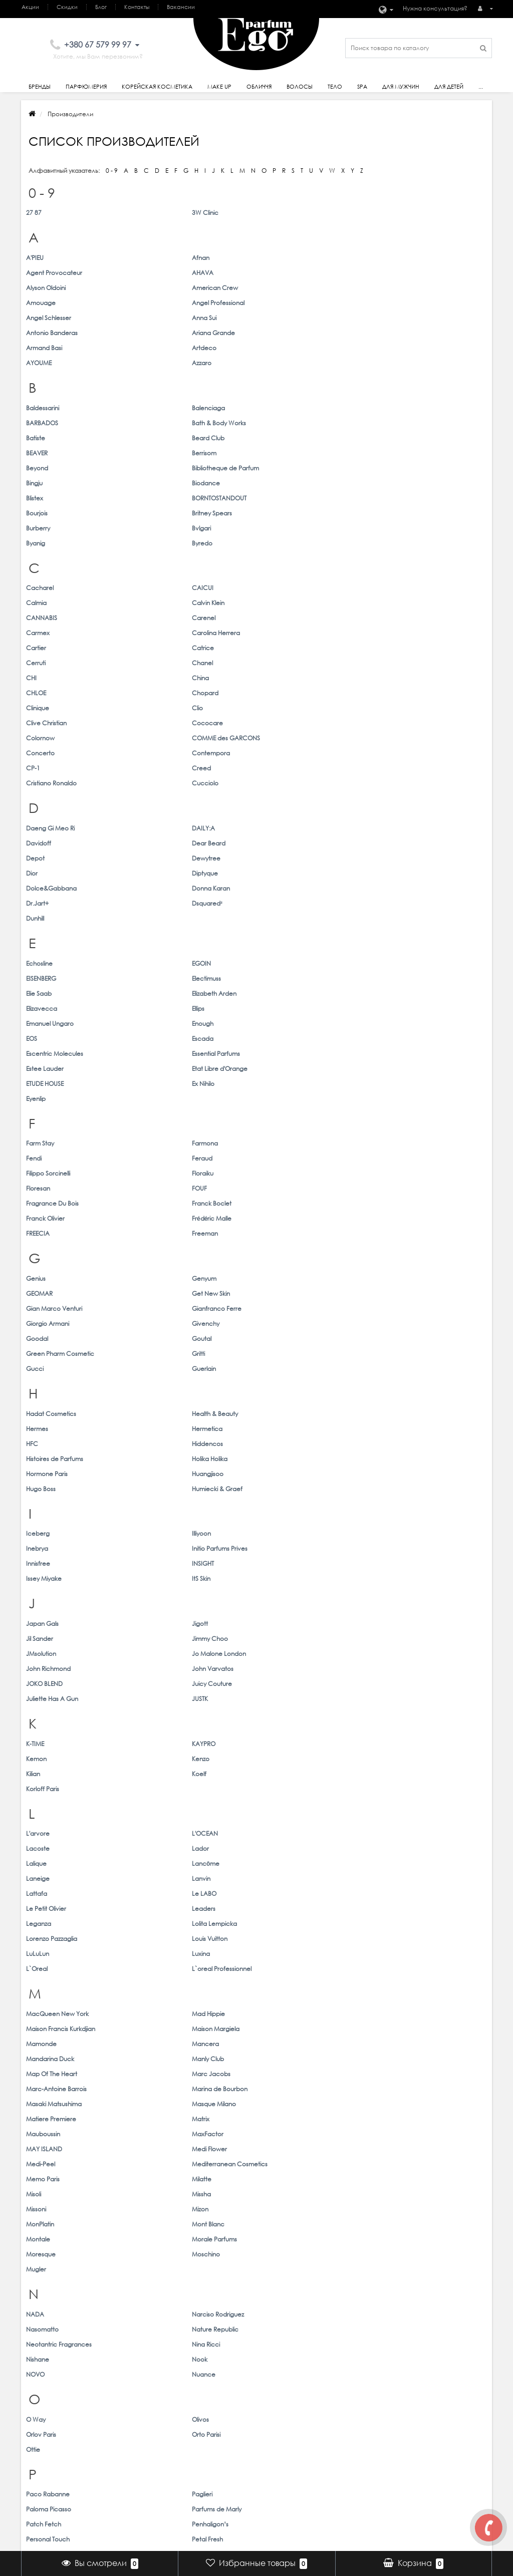 The width and height of the screenshot is (513, 2576). Describe the element at coordinates (154, 452) in the screenshot. I see `CAICUI` at that location.